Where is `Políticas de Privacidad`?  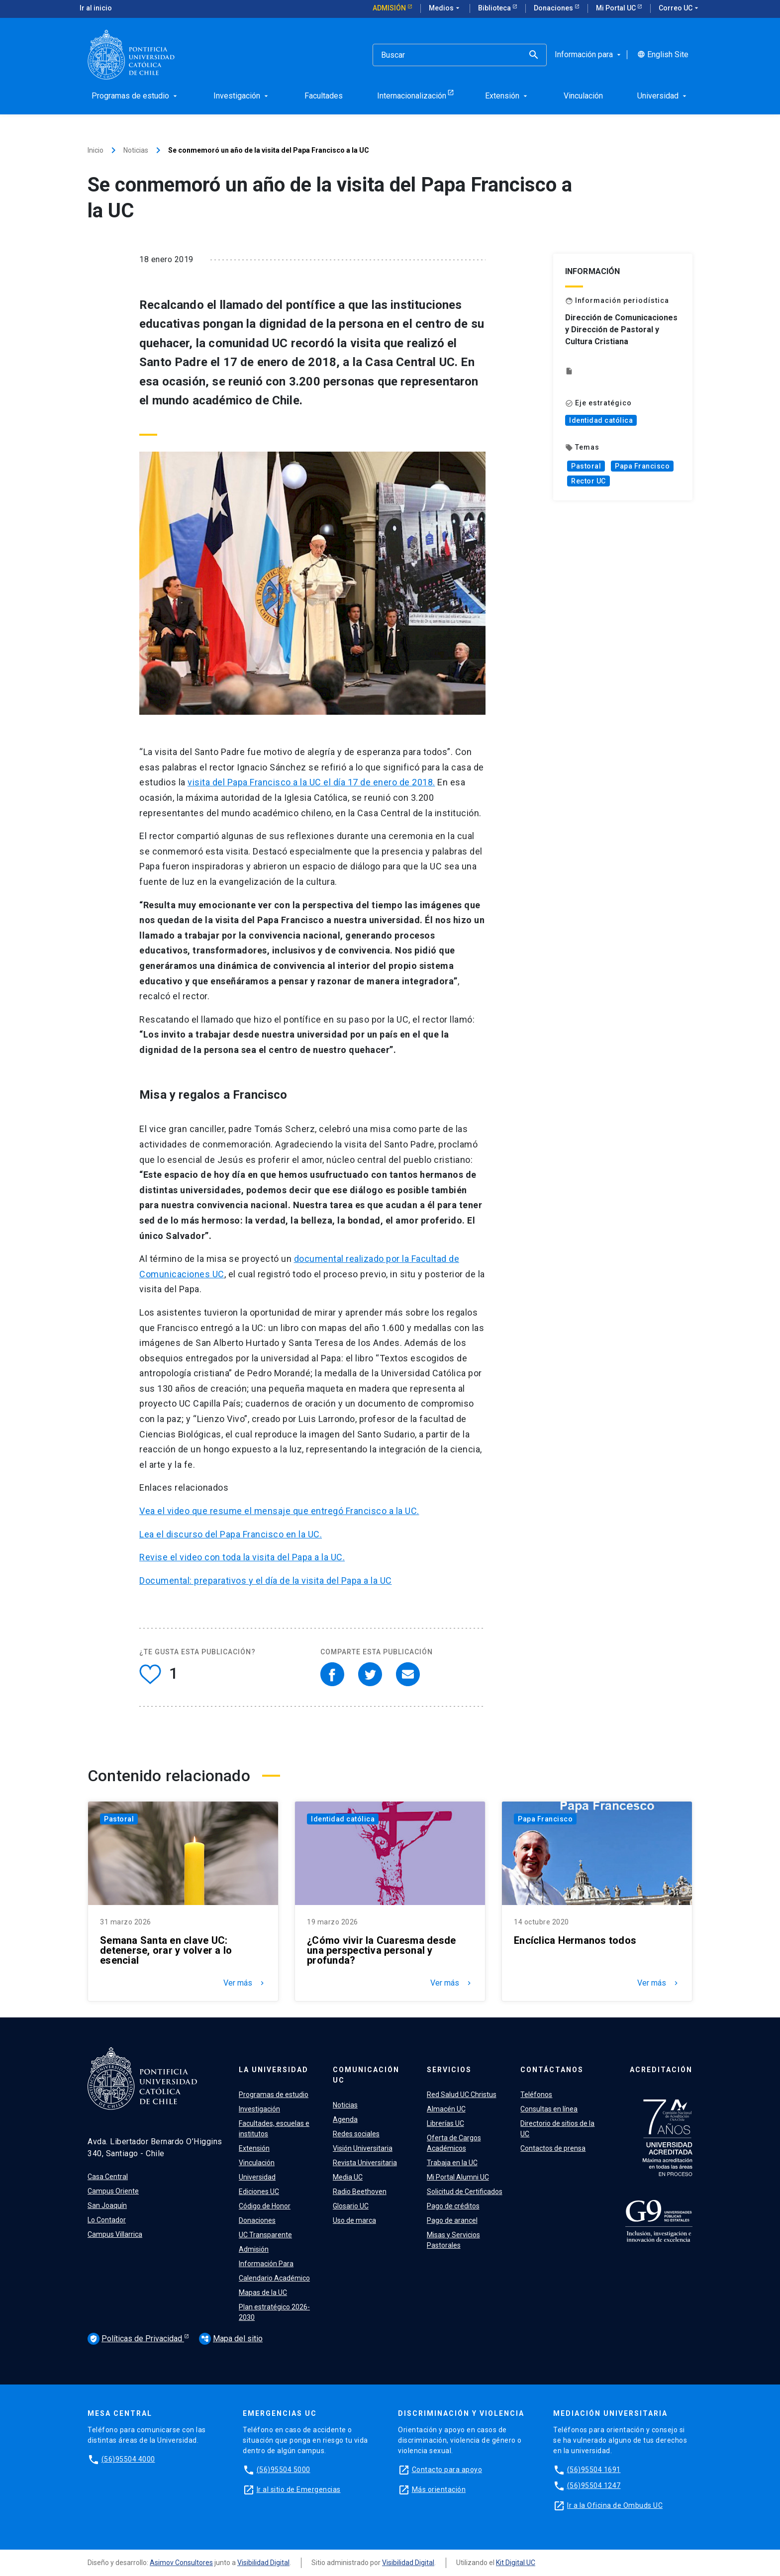
Políticas de Privacidad is located at coordinates (136, 2339).